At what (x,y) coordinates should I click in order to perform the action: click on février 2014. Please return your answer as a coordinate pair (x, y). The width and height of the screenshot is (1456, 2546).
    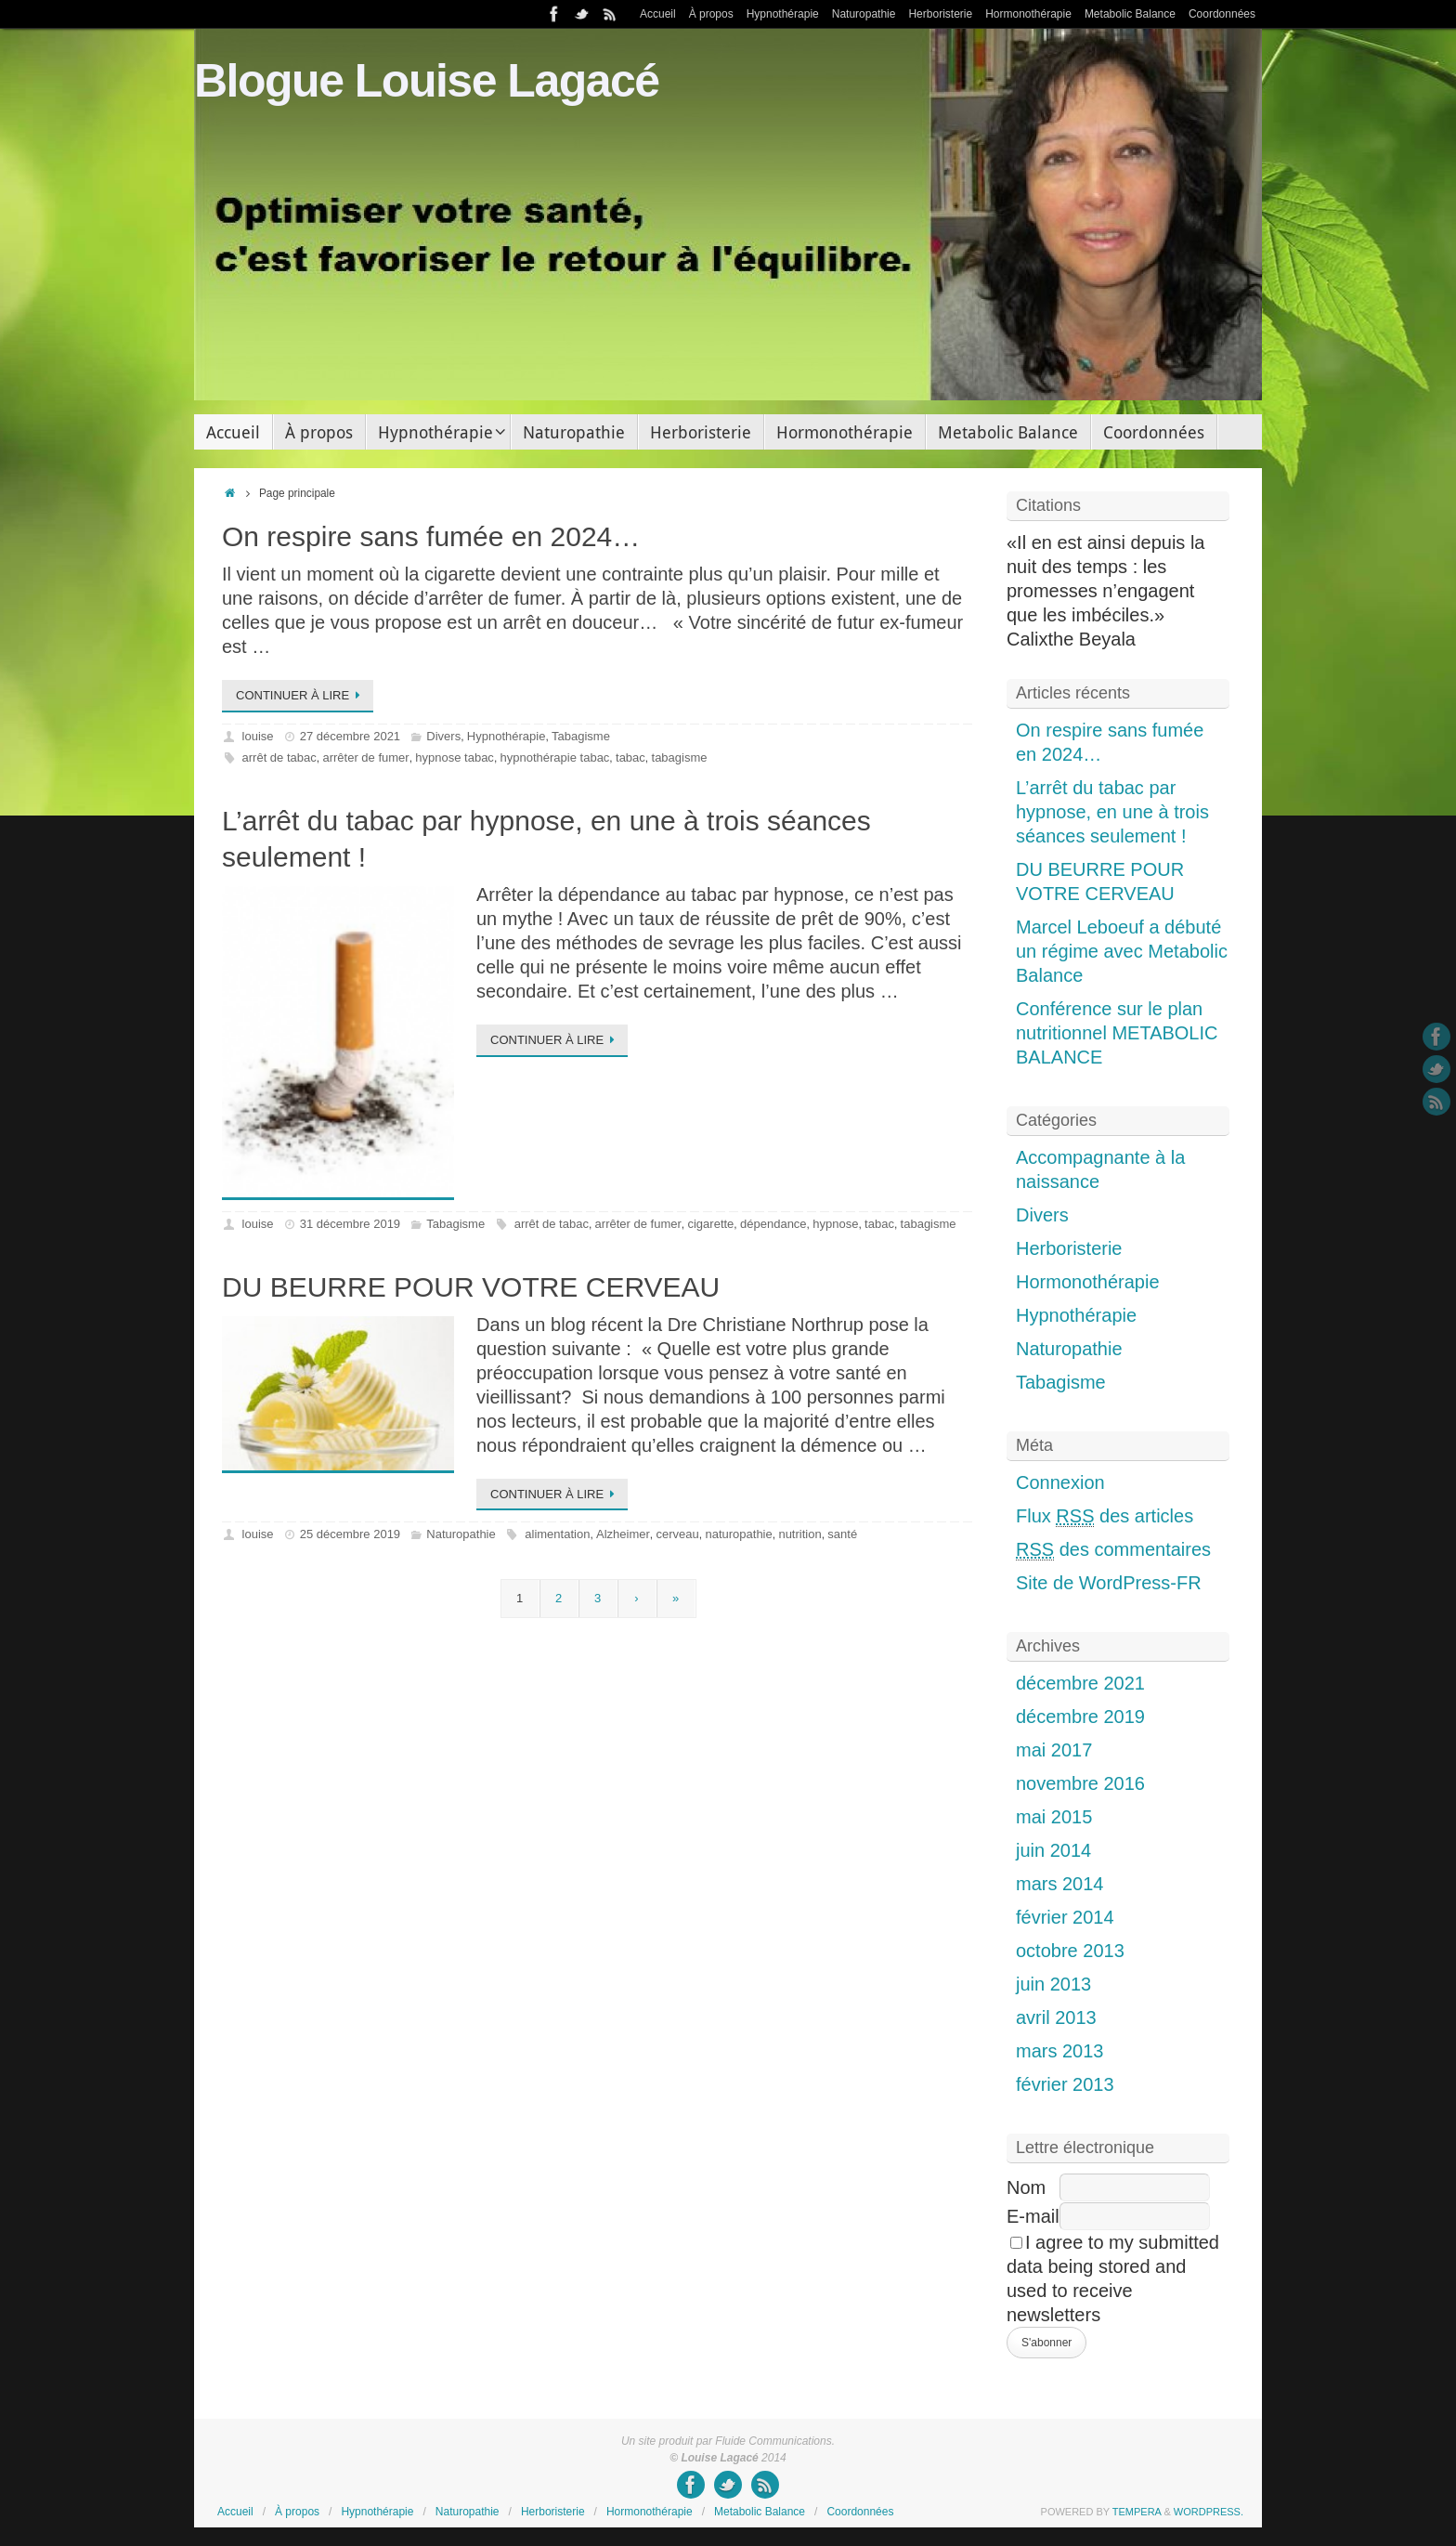
    Looking at the image, I should click on (1065, 1917).